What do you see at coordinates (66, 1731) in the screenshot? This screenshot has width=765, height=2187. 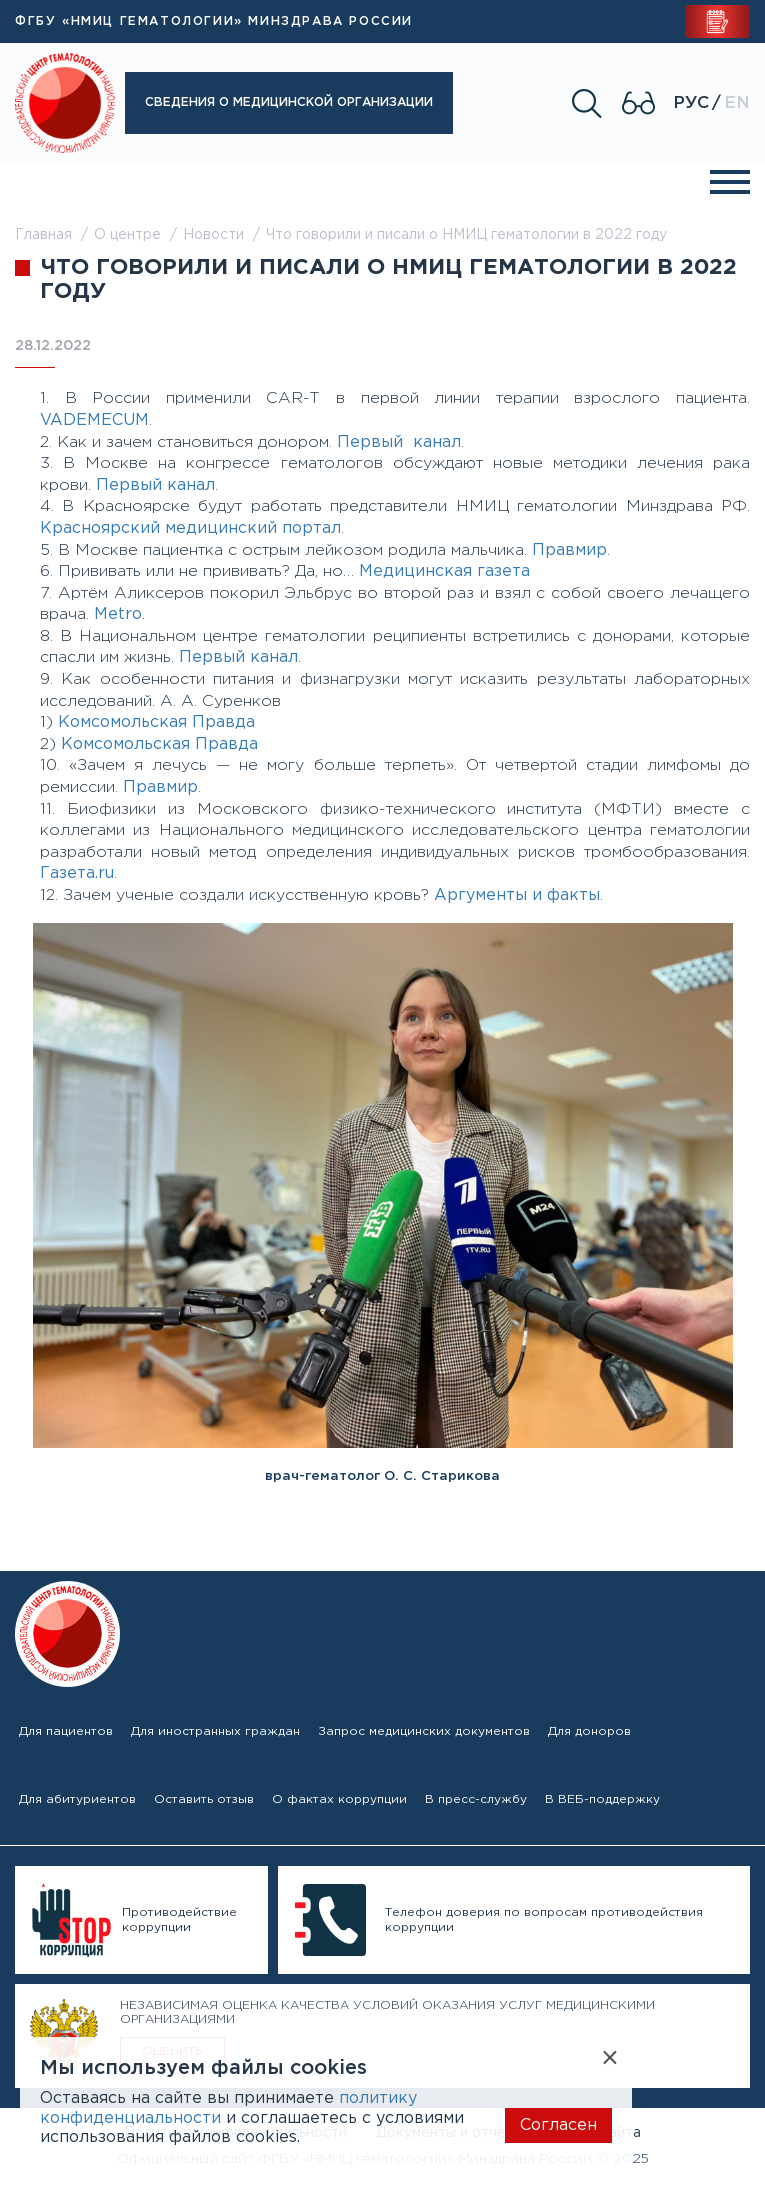 I see `Для пациентов` at bounding box center [66, 1731].